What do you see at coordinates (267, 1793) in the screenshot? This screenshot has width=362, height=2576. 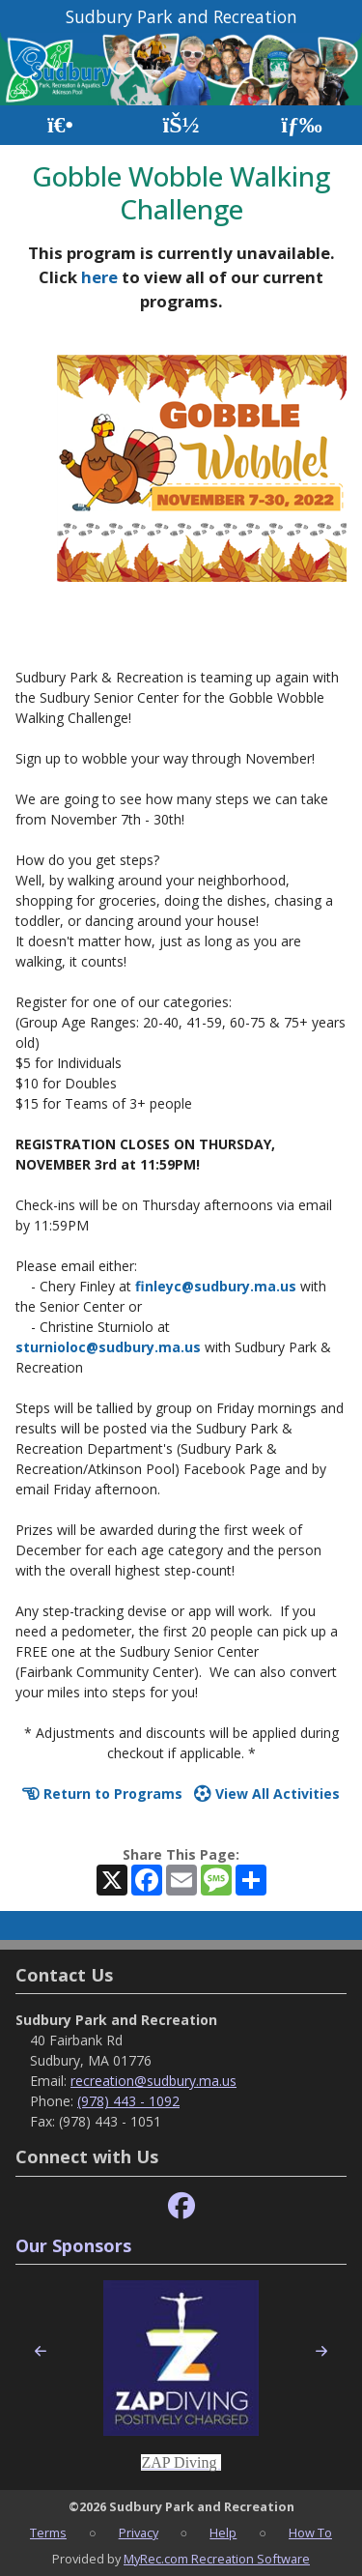 I see `View All Activities` at bounding box center [267, 1793].